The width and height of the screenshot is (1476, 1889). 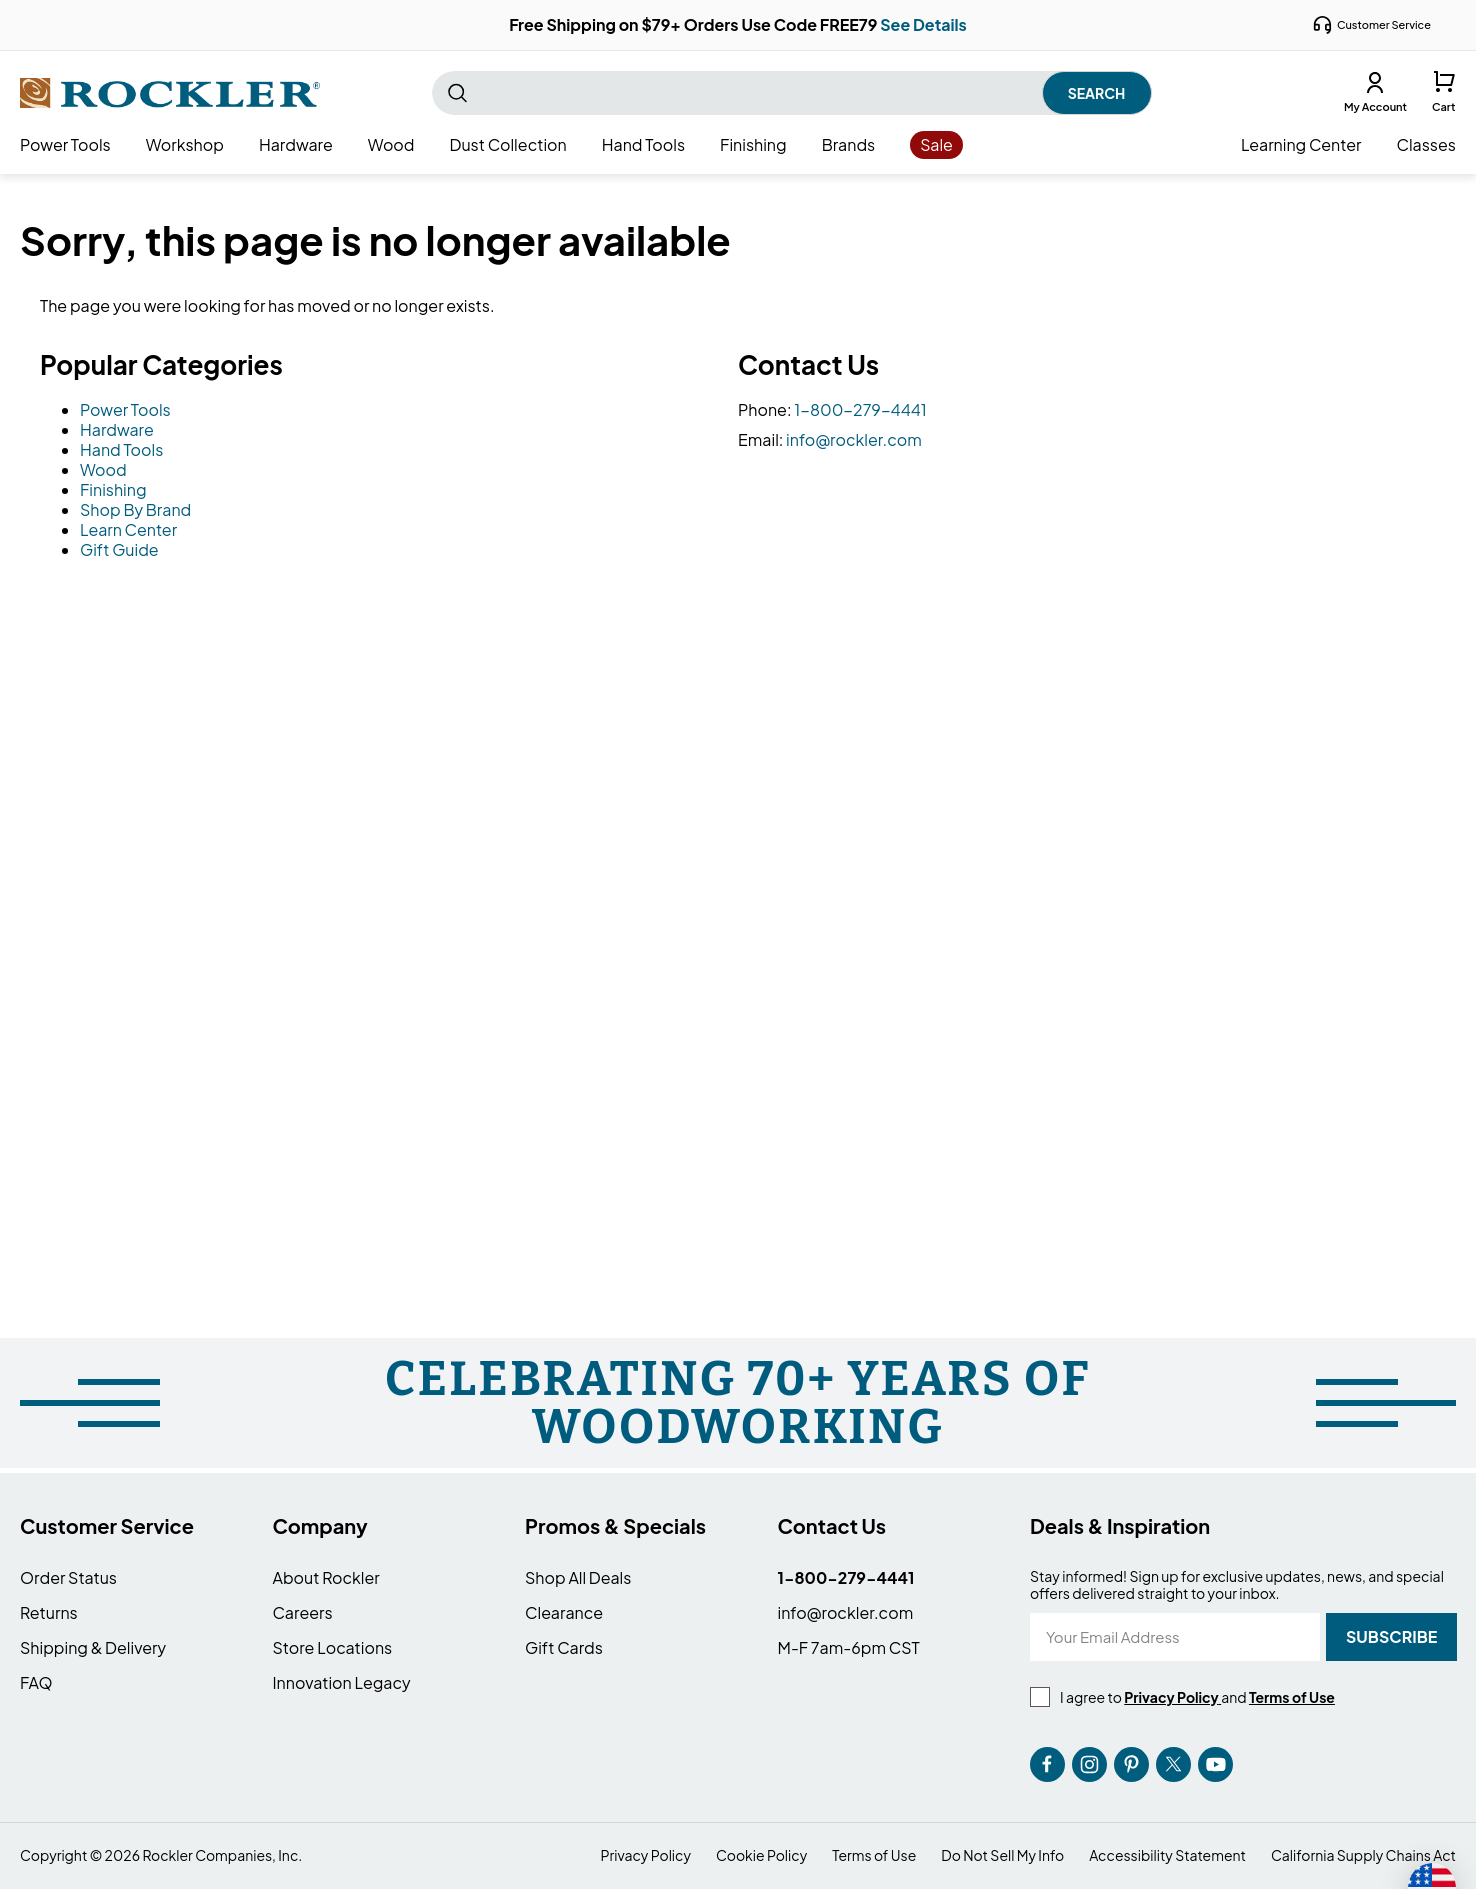 What do you see at coordinates (117, 429) in the screenshot?
I see `Hardware` at bounding box center [117, 429].